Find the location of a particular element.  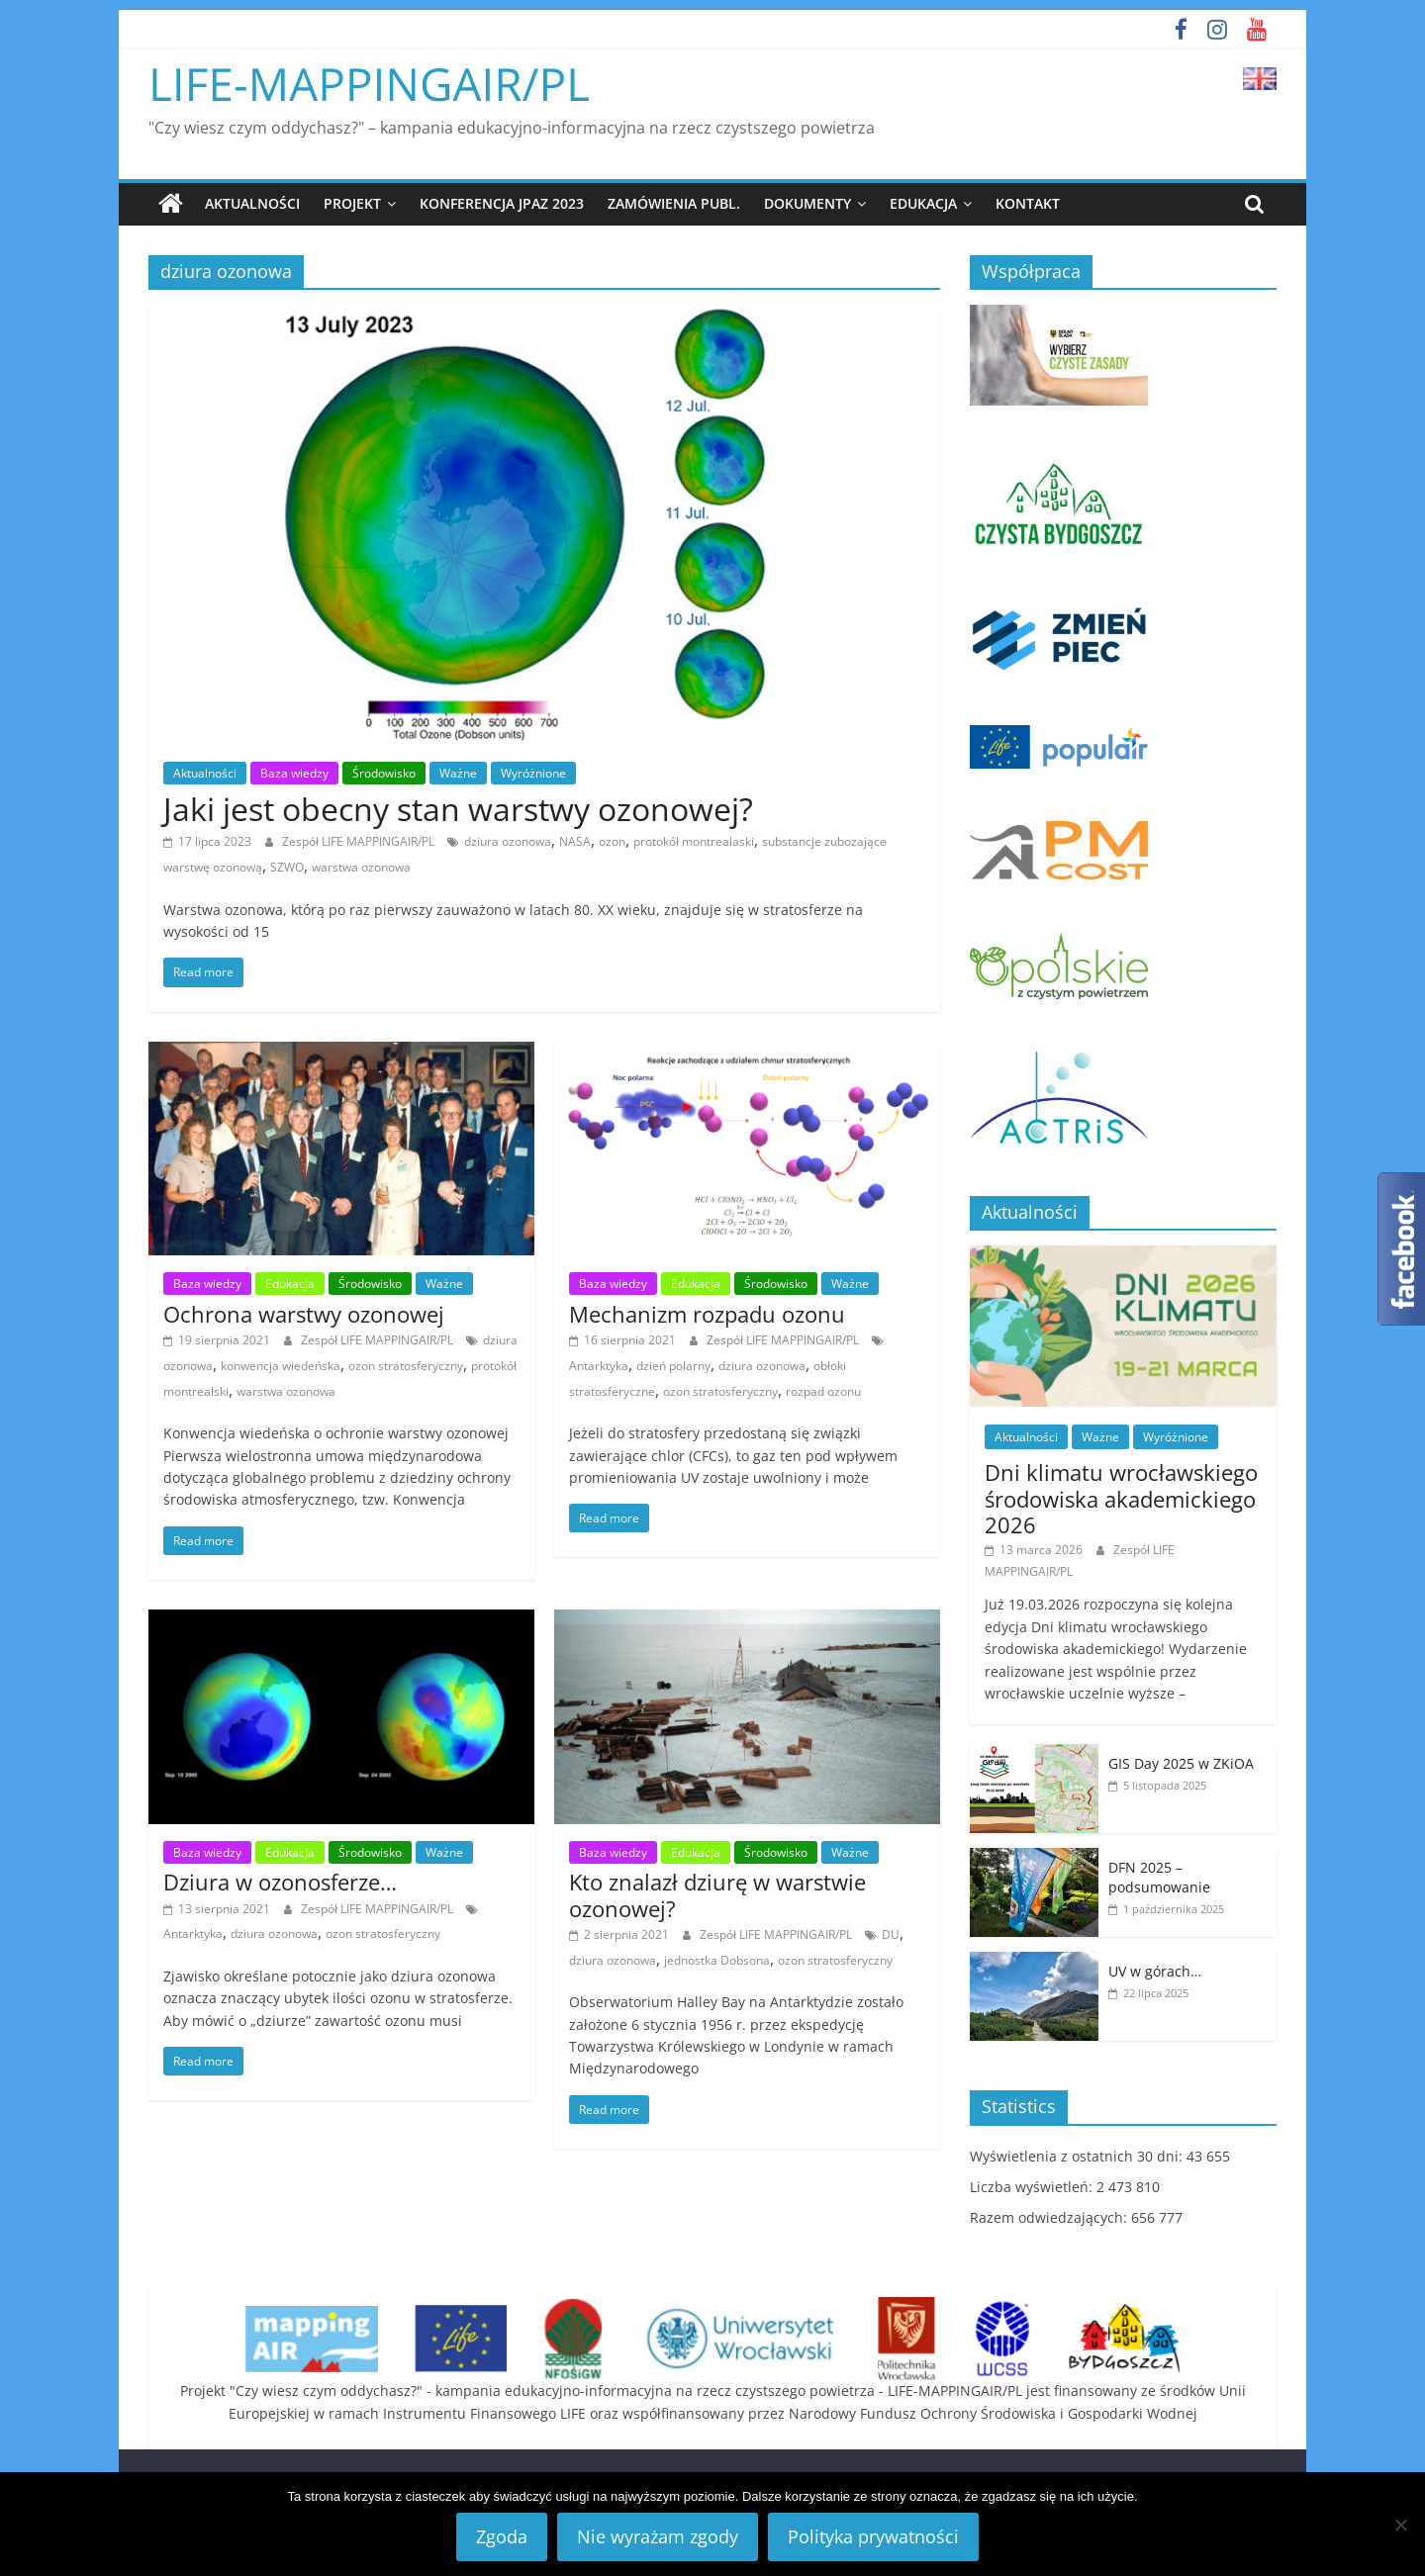

Zespół LIFE MAPPINGAIR/PL is located at coordinates (359, 841).